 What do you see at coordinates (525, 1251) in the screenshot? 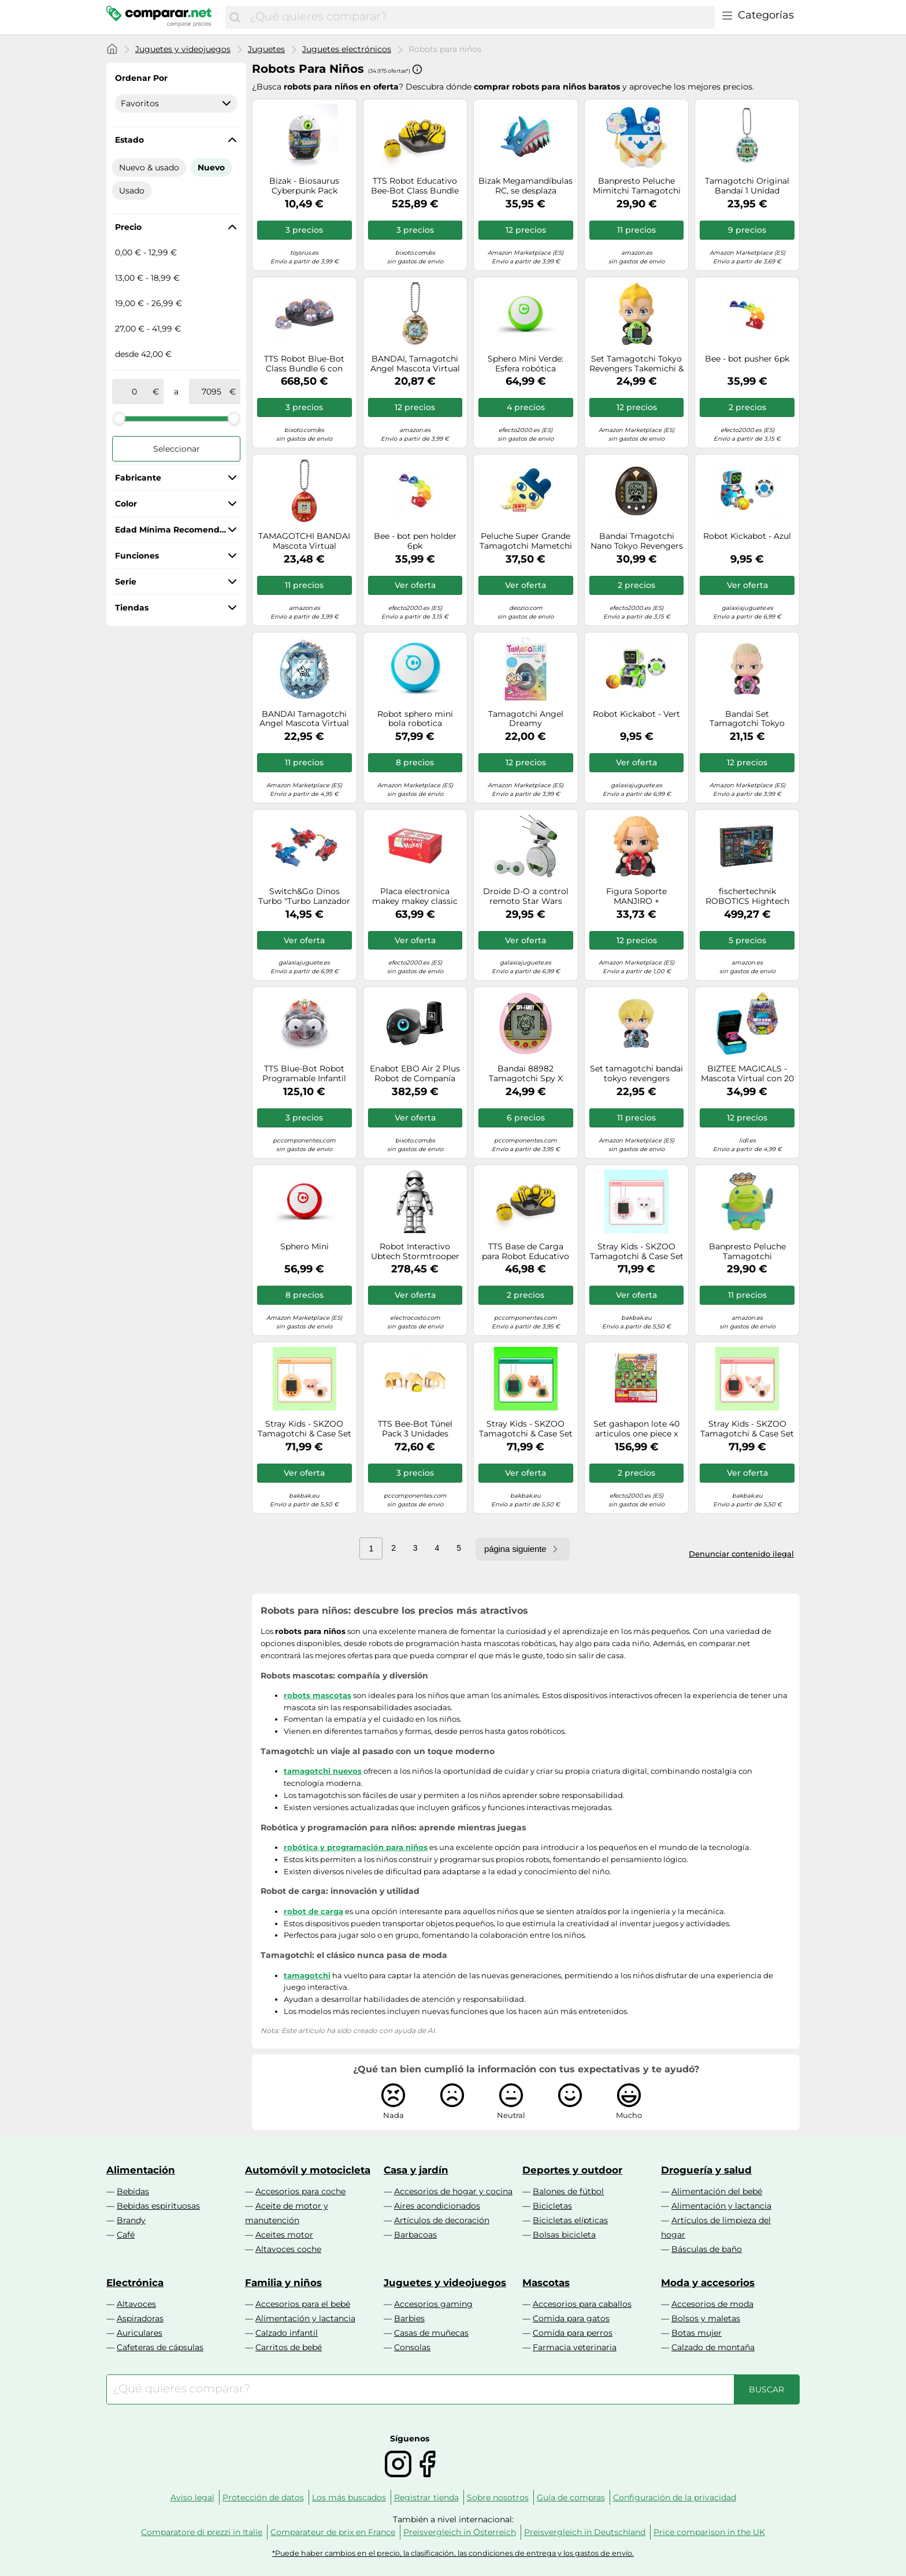
I see `TTS Base de Carga para Robot Educativo Bee-Bot/Blue-Bot` at bounding box center [525, 1251].